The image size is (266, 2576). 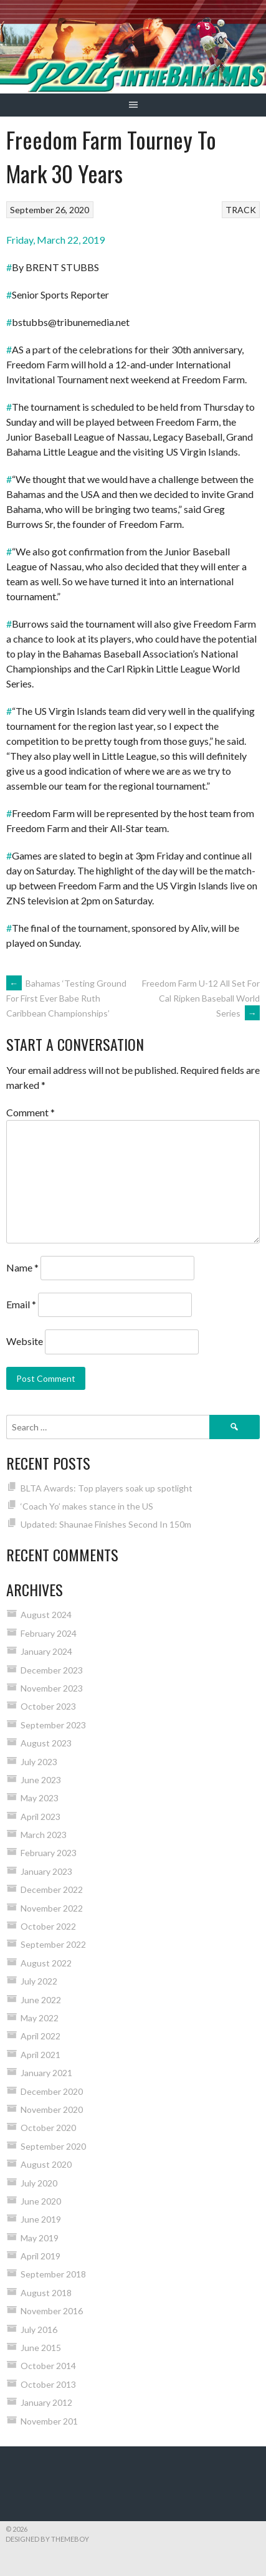 What do you see at coordinates (55, 240) in the screenshot?
I see `Friday, March 22, 2019` at bounding box center [55, 240].